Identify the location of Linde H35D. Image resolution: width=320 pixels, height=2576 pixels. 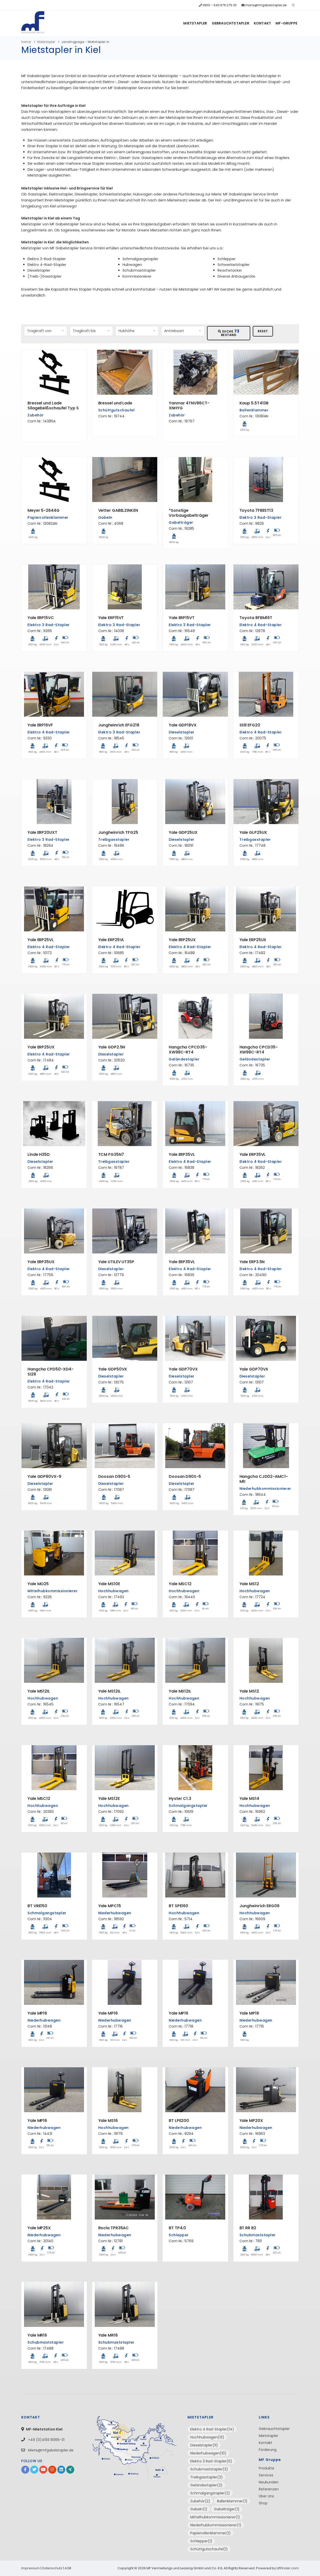
(39, 1154).